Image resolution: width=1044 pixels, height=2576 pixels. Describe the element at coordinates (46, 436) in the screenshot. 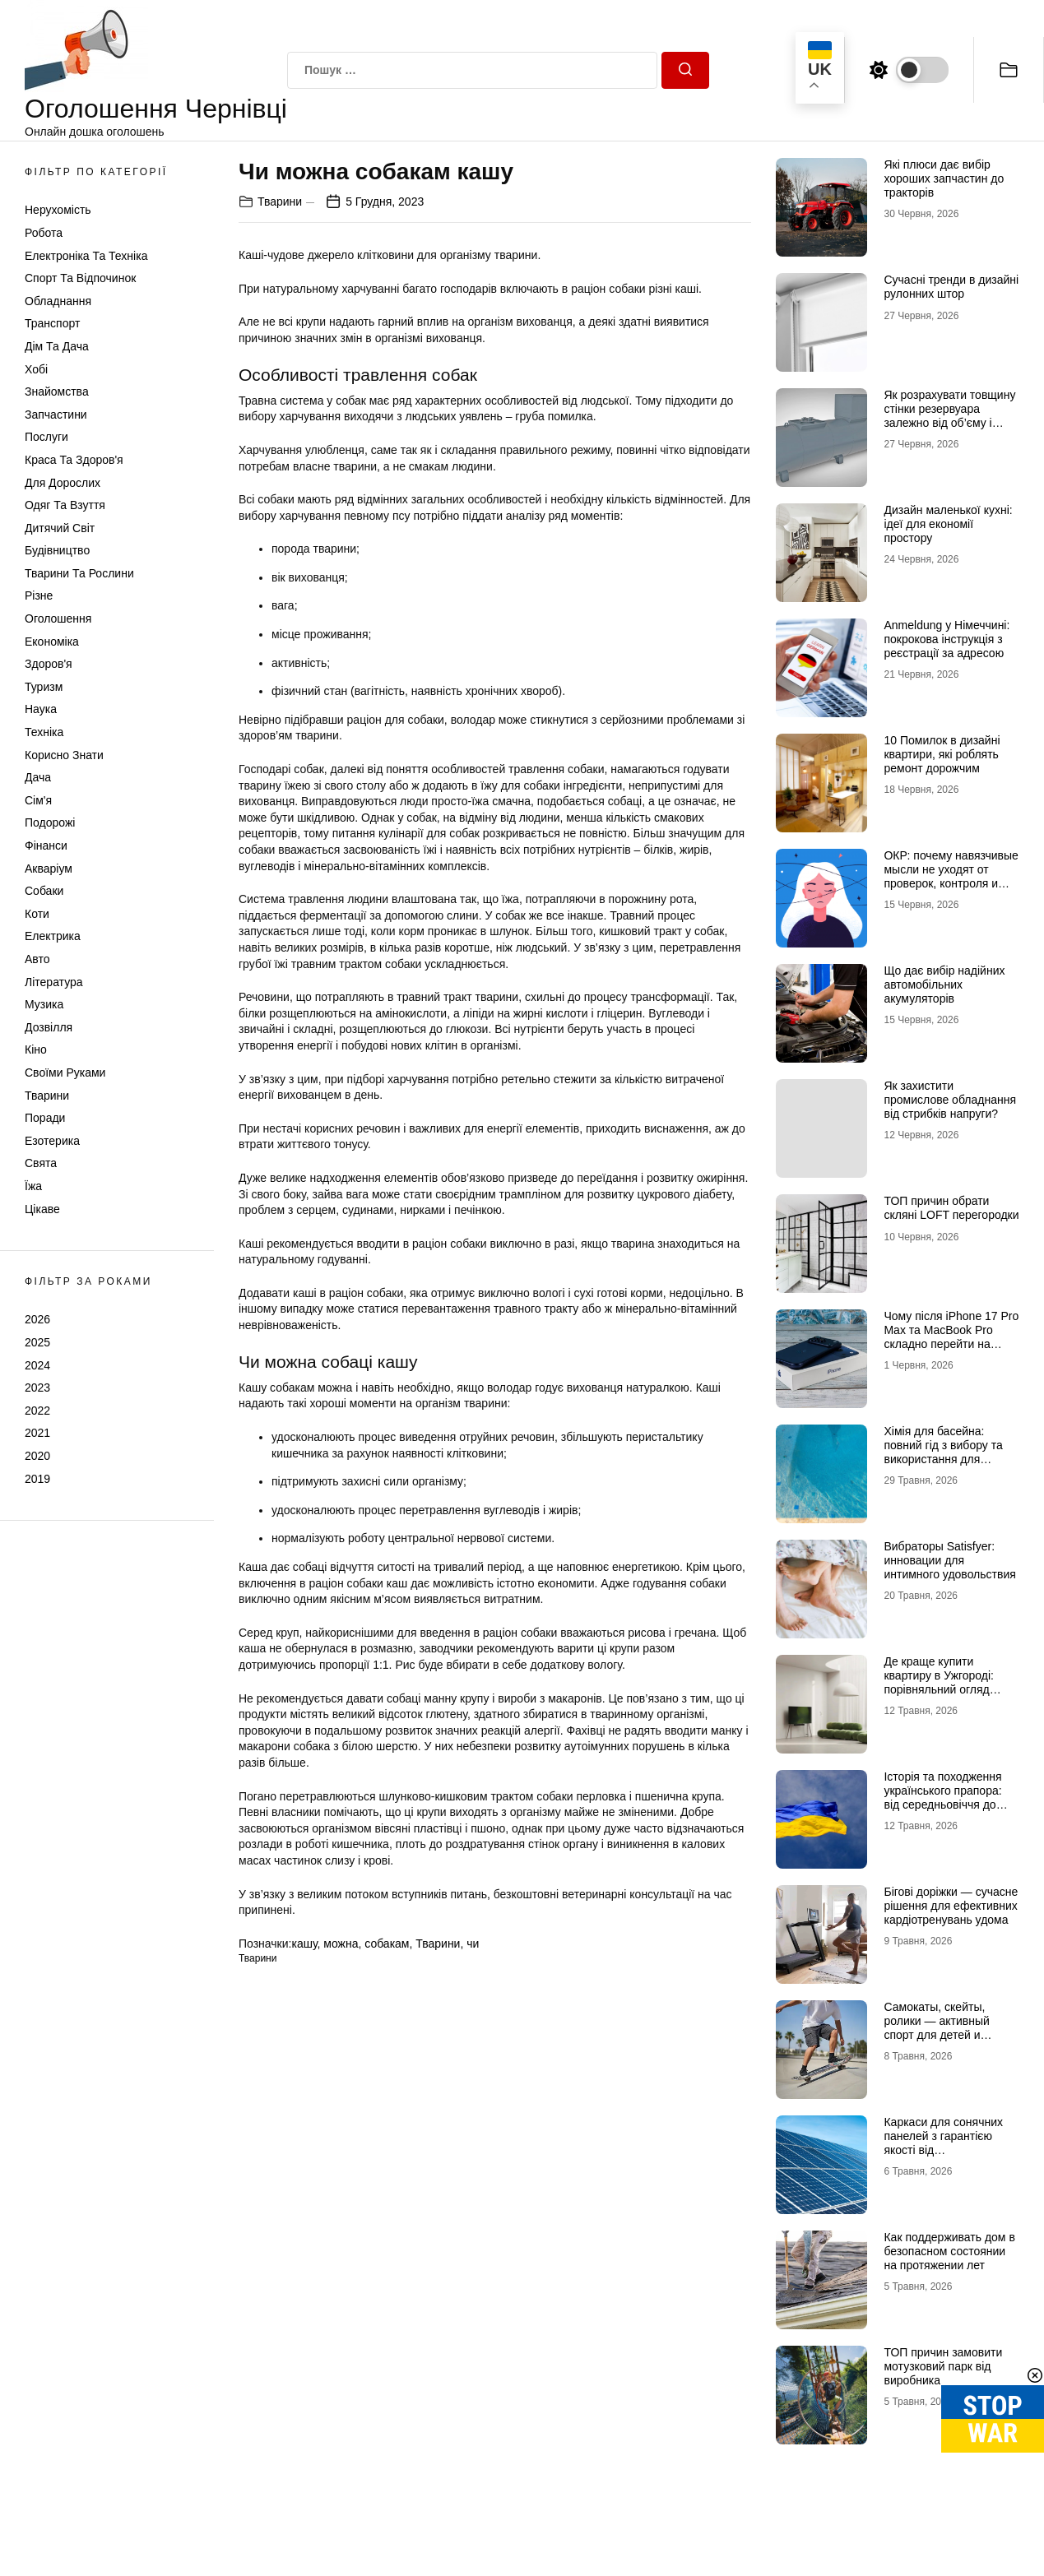

I see `Послуги` at that location.